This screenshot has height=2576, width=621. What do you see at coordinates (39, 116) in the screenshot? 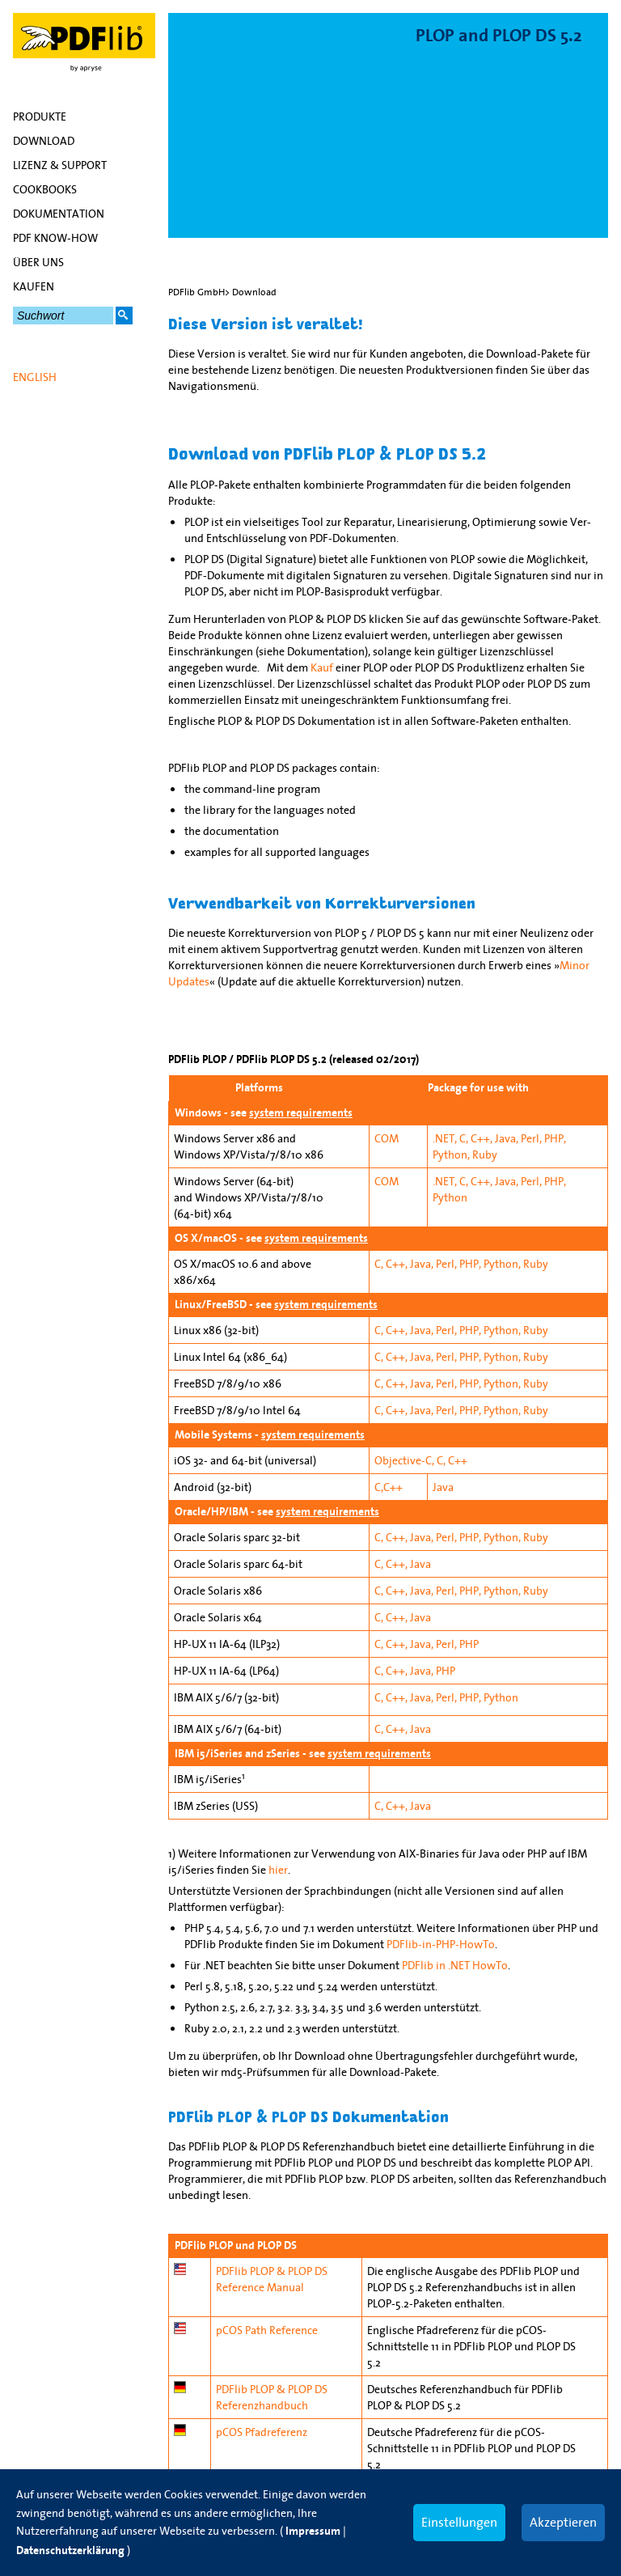
I see `Produkte` at bounding box center [39, 116].